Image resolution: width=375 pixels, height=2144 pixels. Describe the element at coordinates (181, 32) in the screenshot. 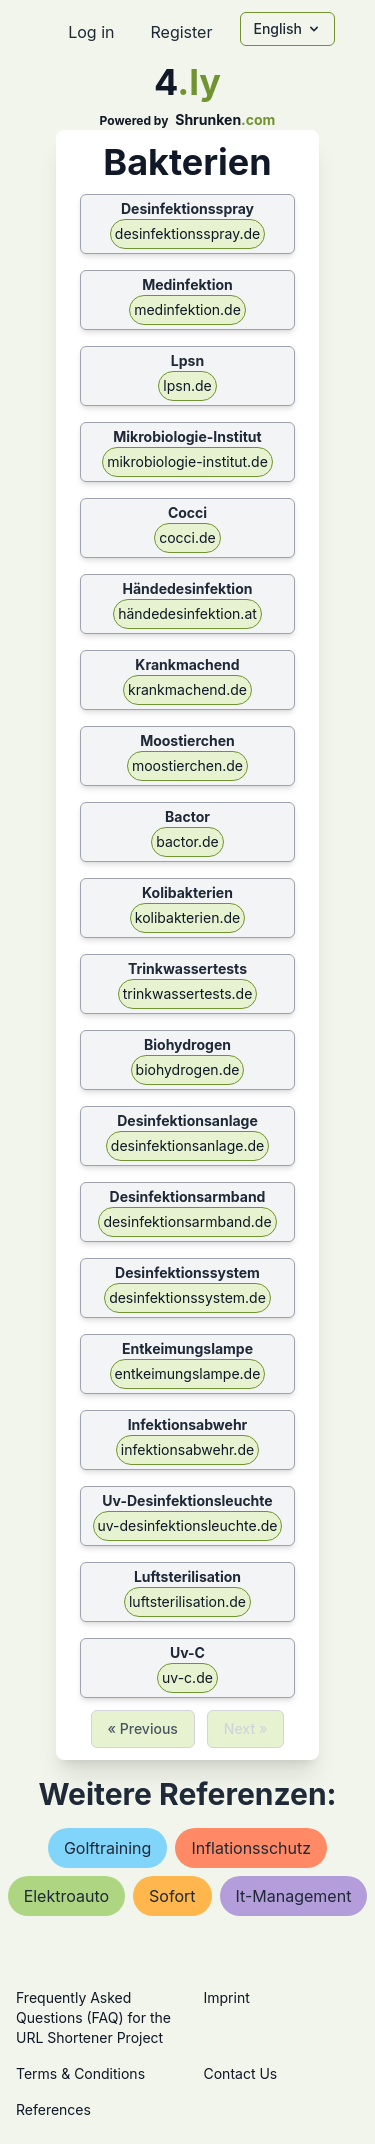

I see `Register` at that location.